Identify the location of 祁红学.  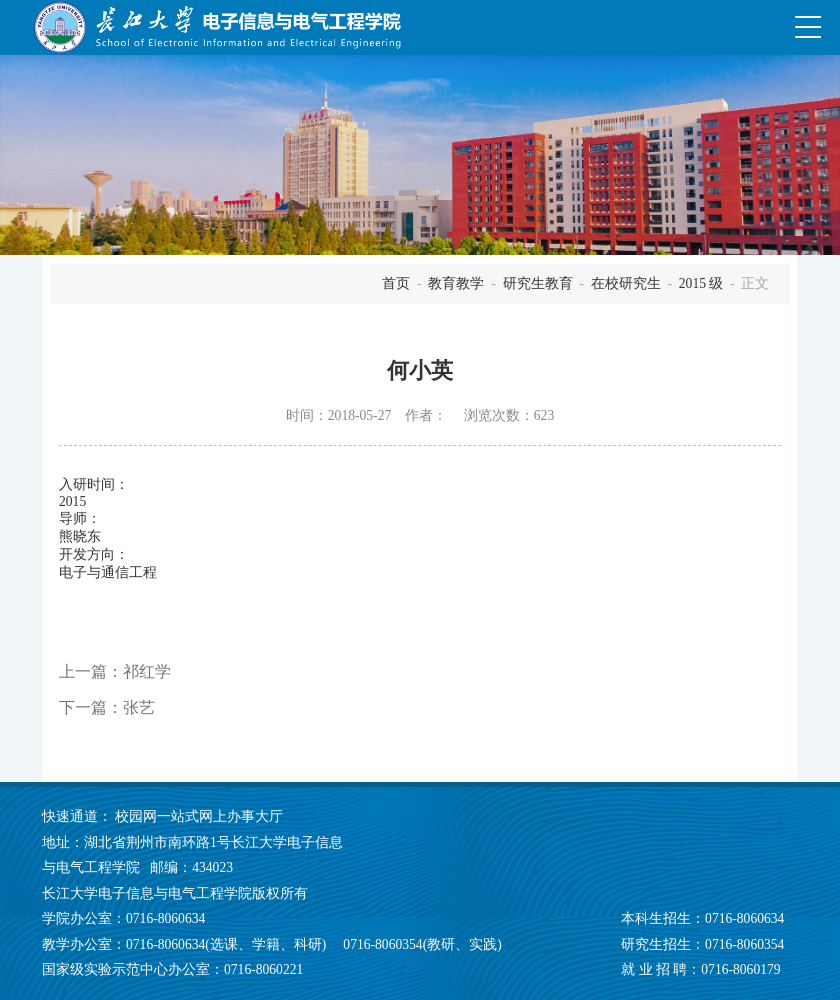
(147, 671).